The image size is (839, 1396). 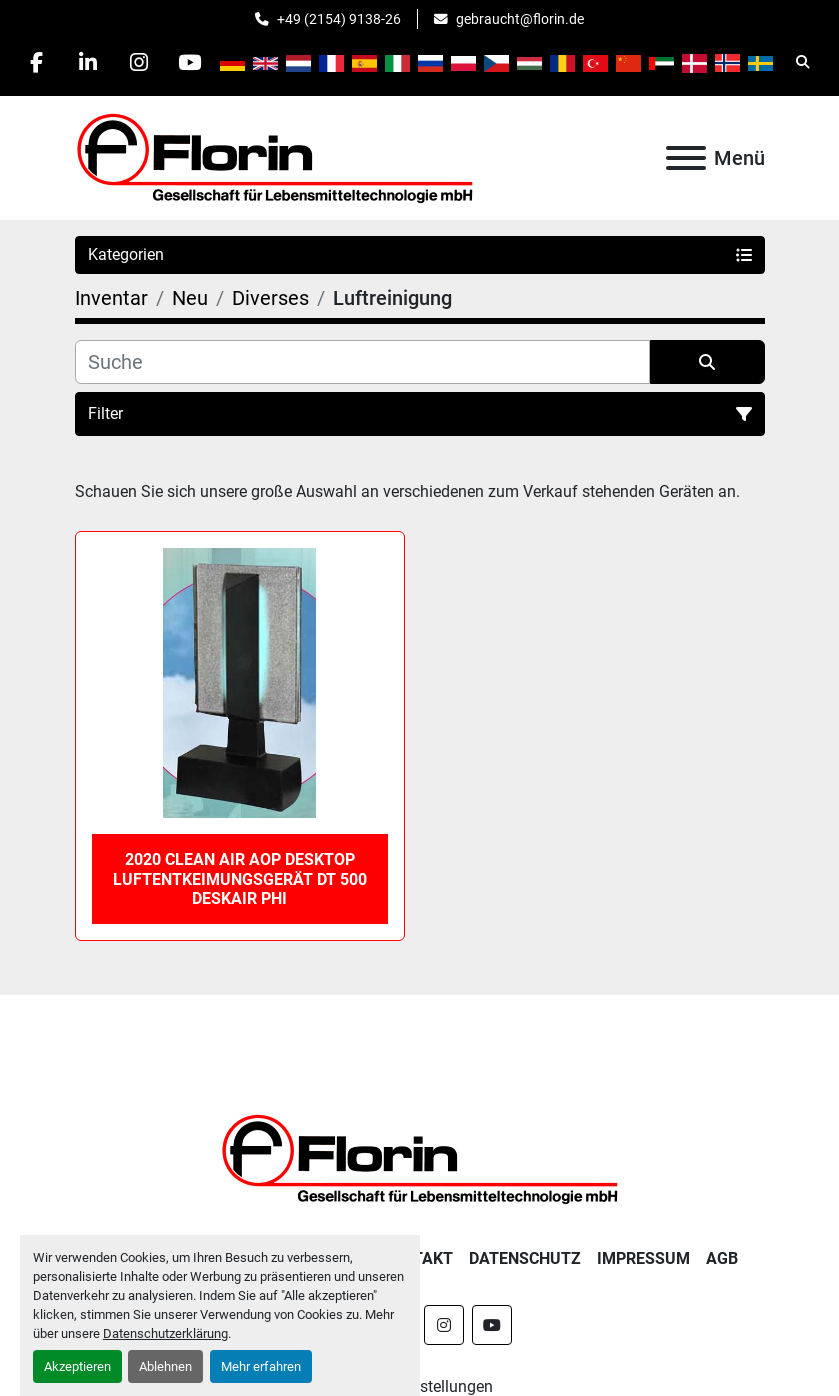 I want to click on [facebook], so click(x=37, y=62).